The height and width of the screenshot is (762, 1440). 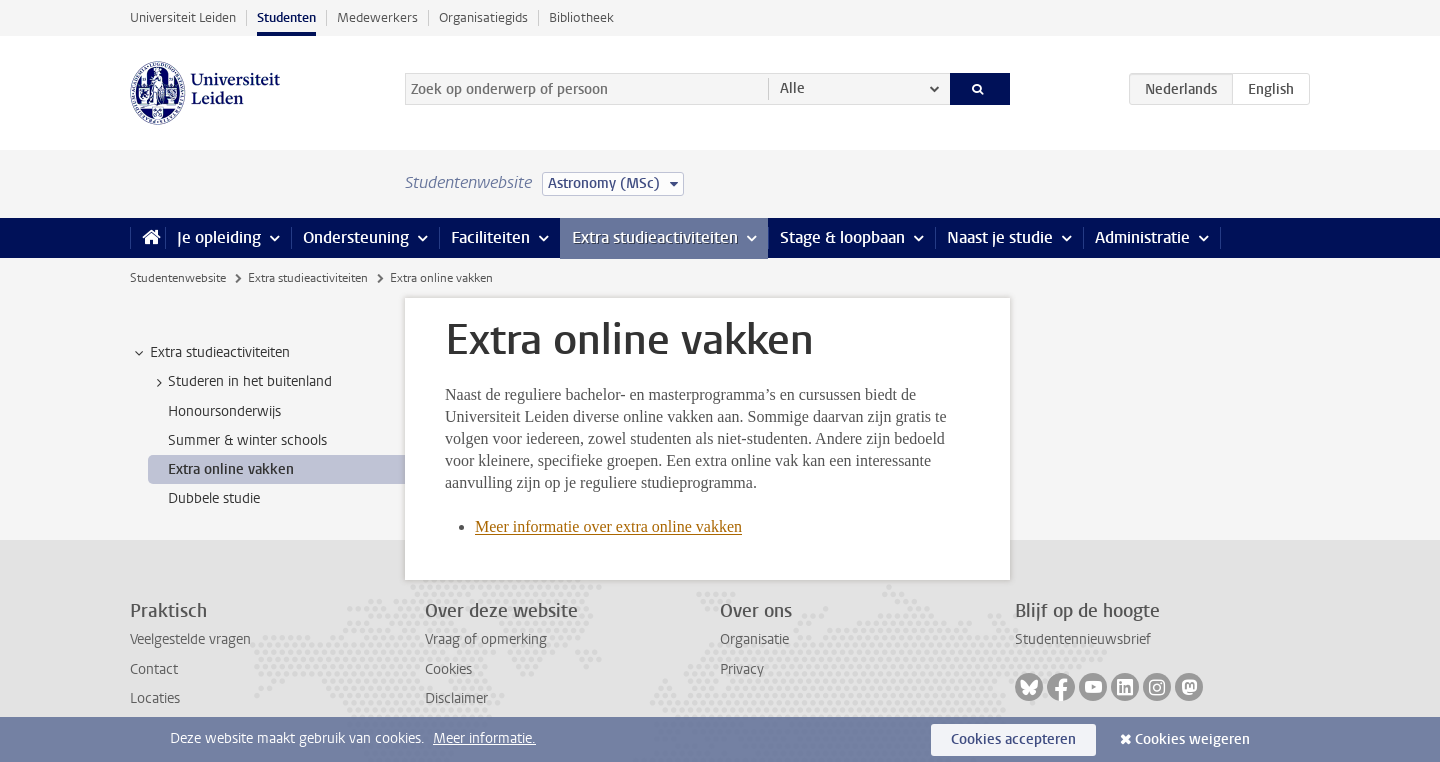 I want to click on Meer informatie over extra online vakken, so click(x=608, y=526).